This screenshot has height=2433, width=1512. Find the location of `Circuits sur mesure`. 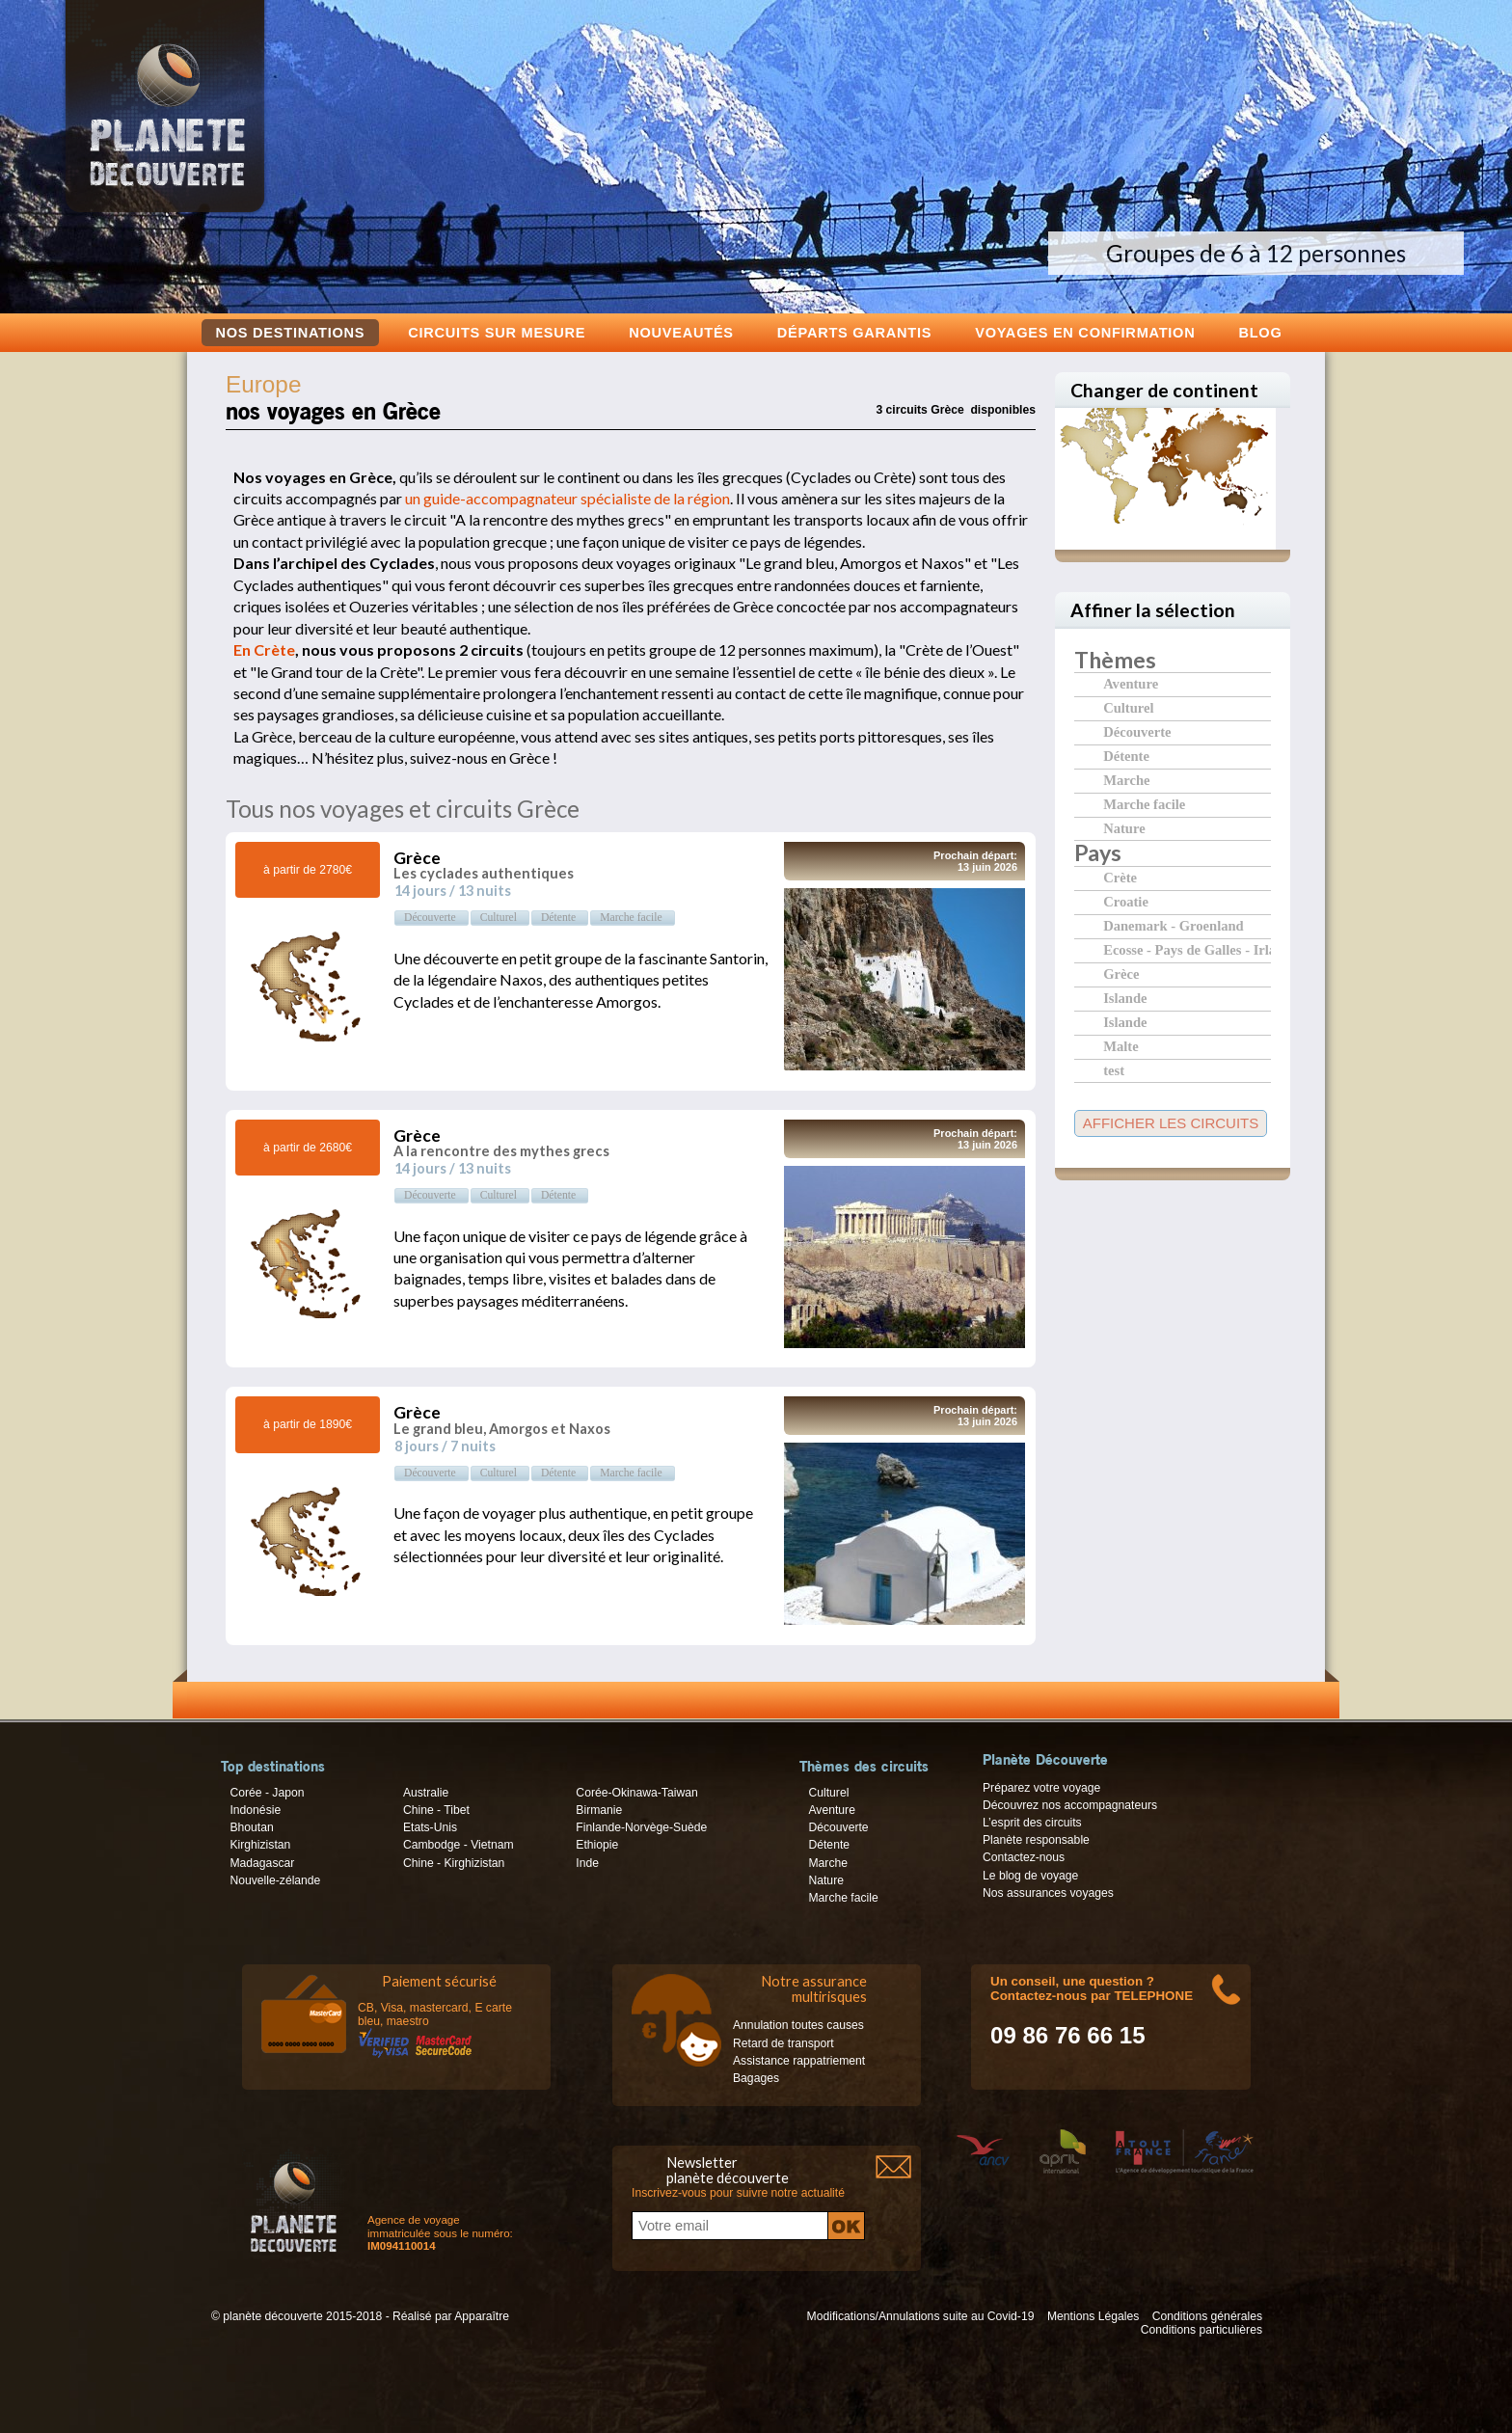

Circuits sur mesure is located at coordinates (496, 332).